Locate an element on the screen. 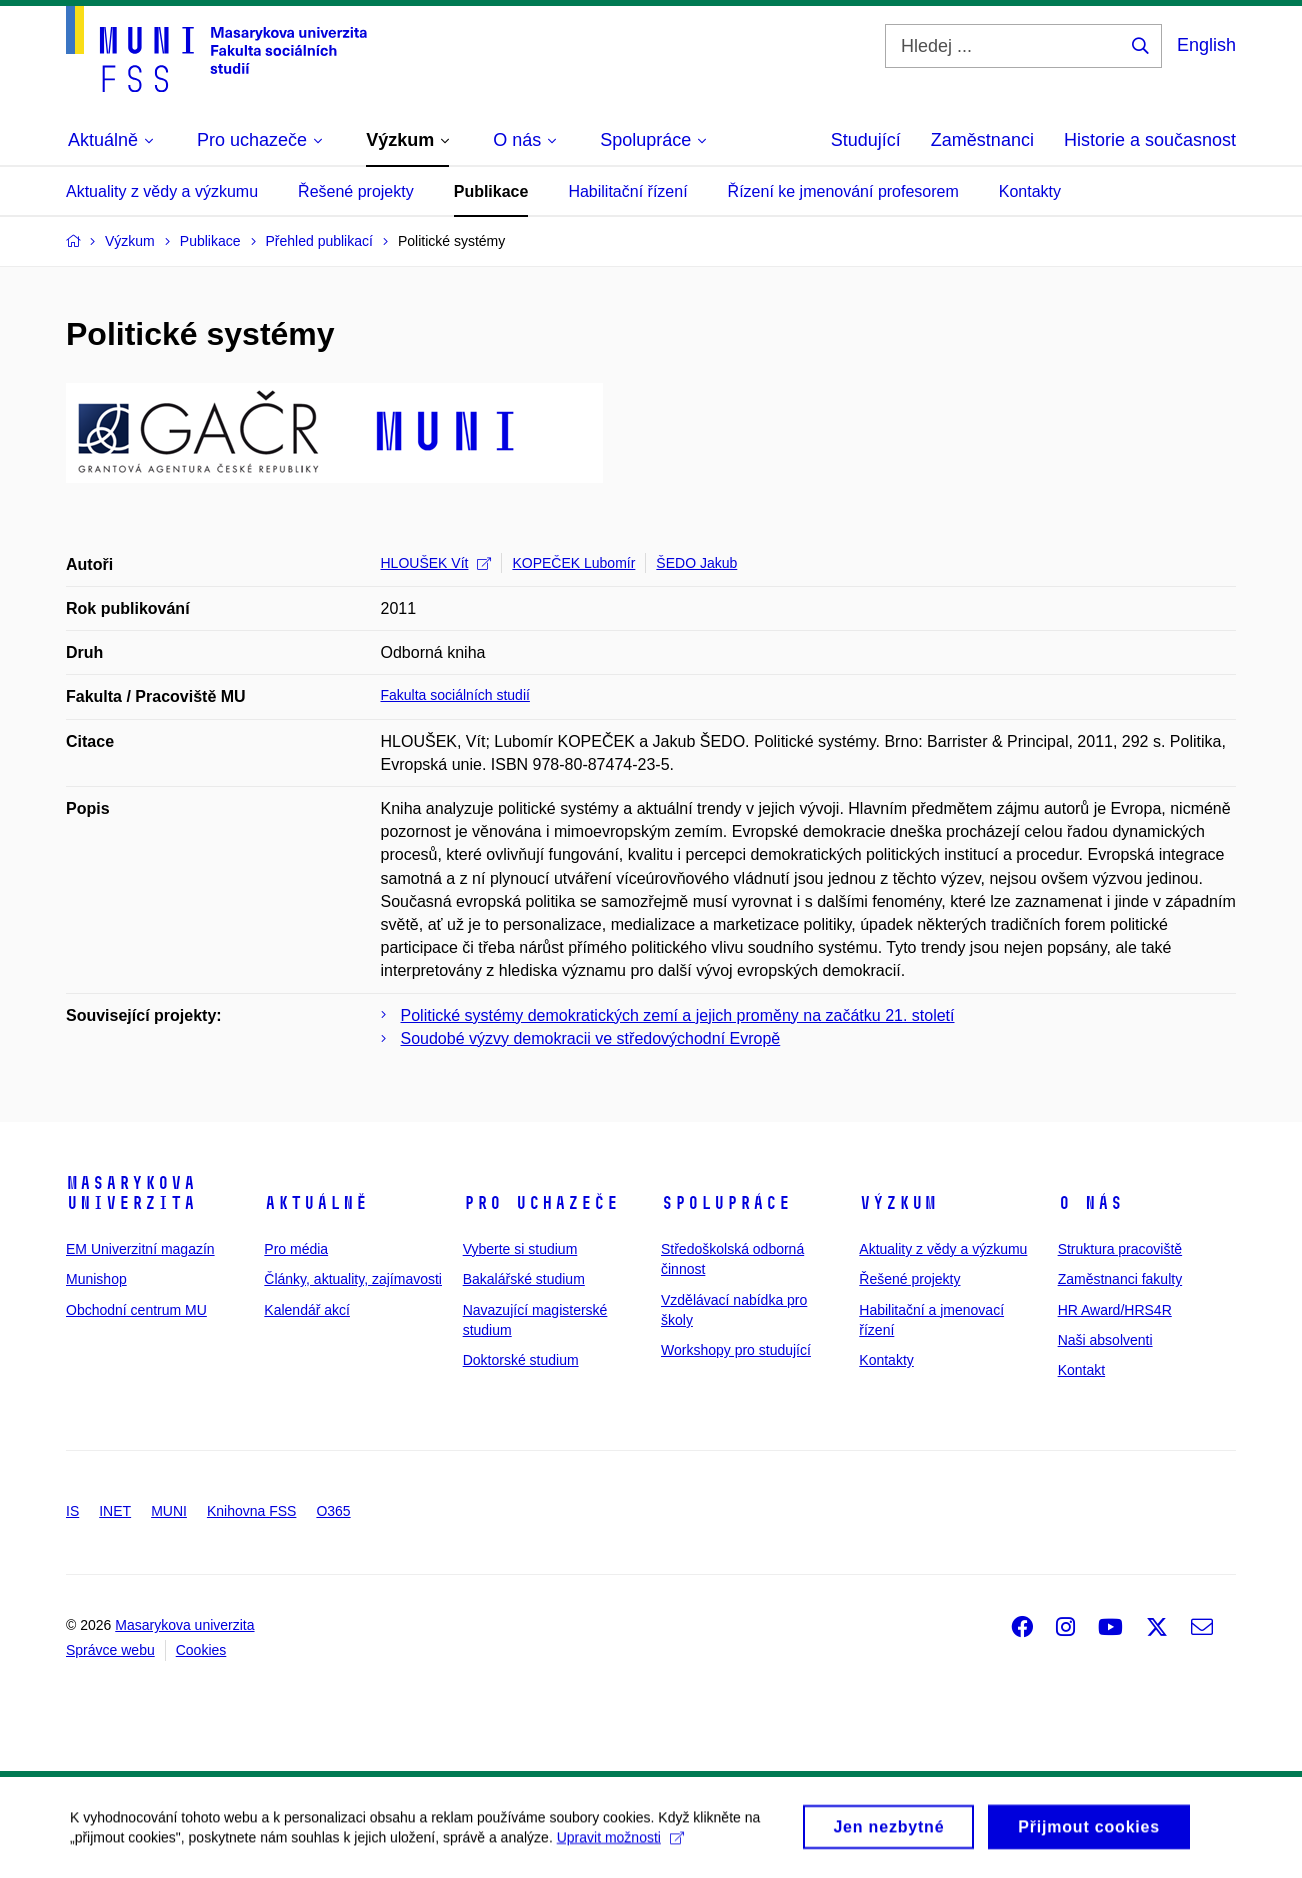 The image size is (1302, 1878). Kalendář akcí is located at coordinates (307, 1310).